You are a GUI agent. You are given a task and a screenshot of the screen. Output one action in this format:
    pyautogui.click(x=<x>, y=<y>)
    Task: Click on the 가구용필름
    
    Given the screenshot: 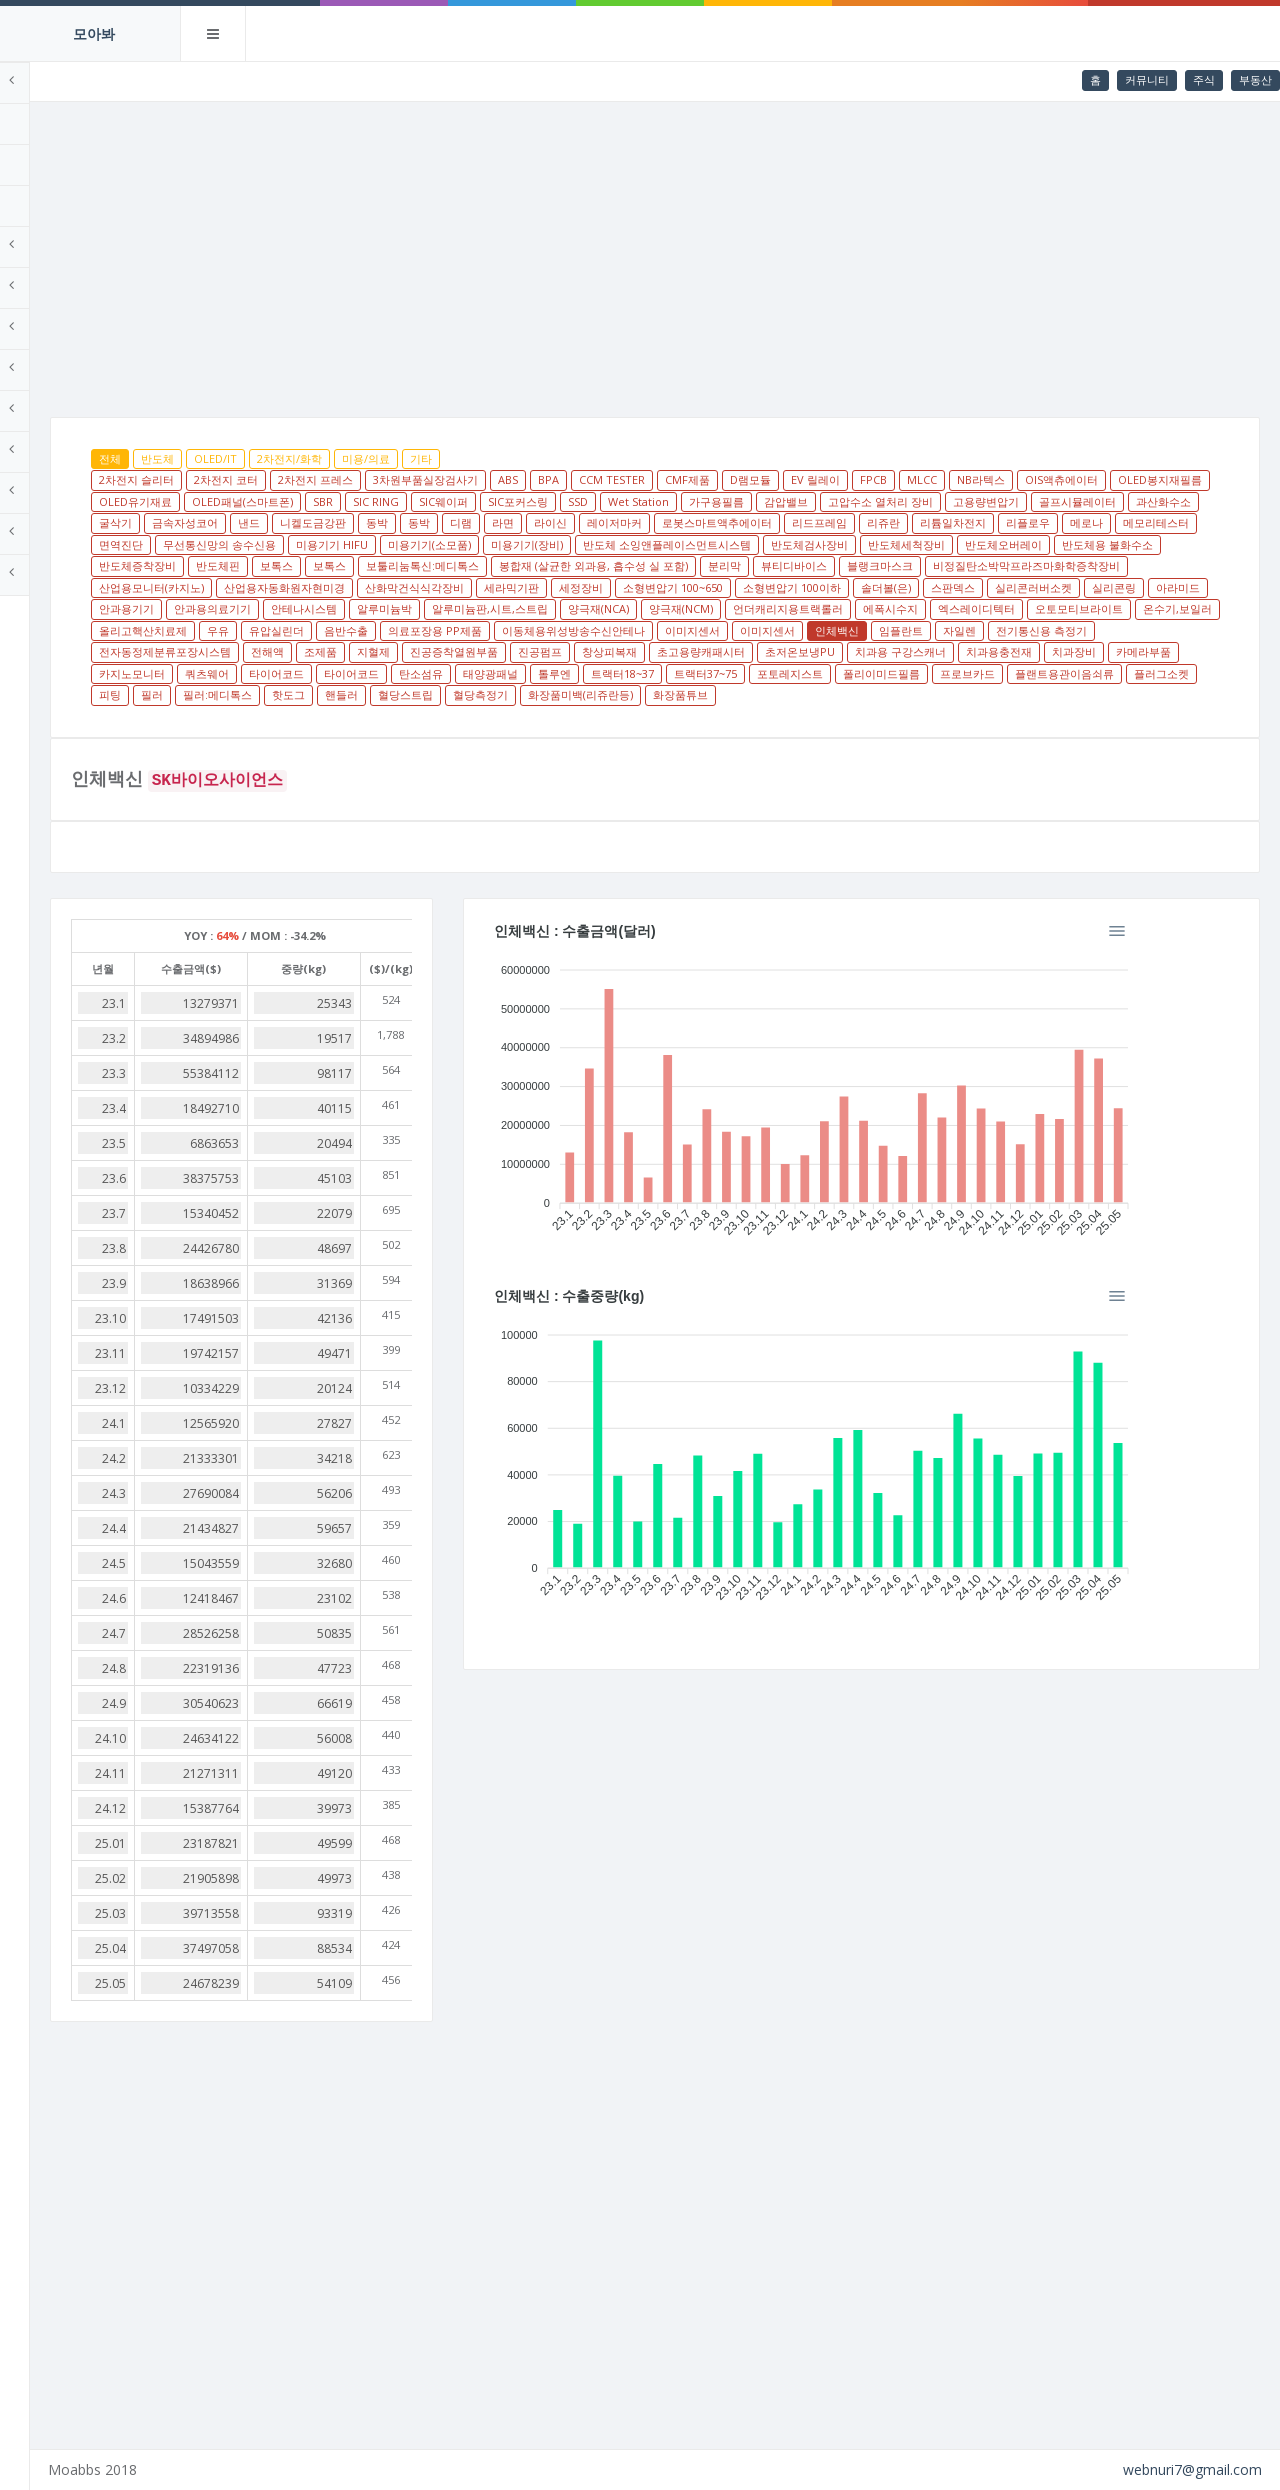 What is the action you would take?
    pyautogui.click(x=1064, y=501)
    